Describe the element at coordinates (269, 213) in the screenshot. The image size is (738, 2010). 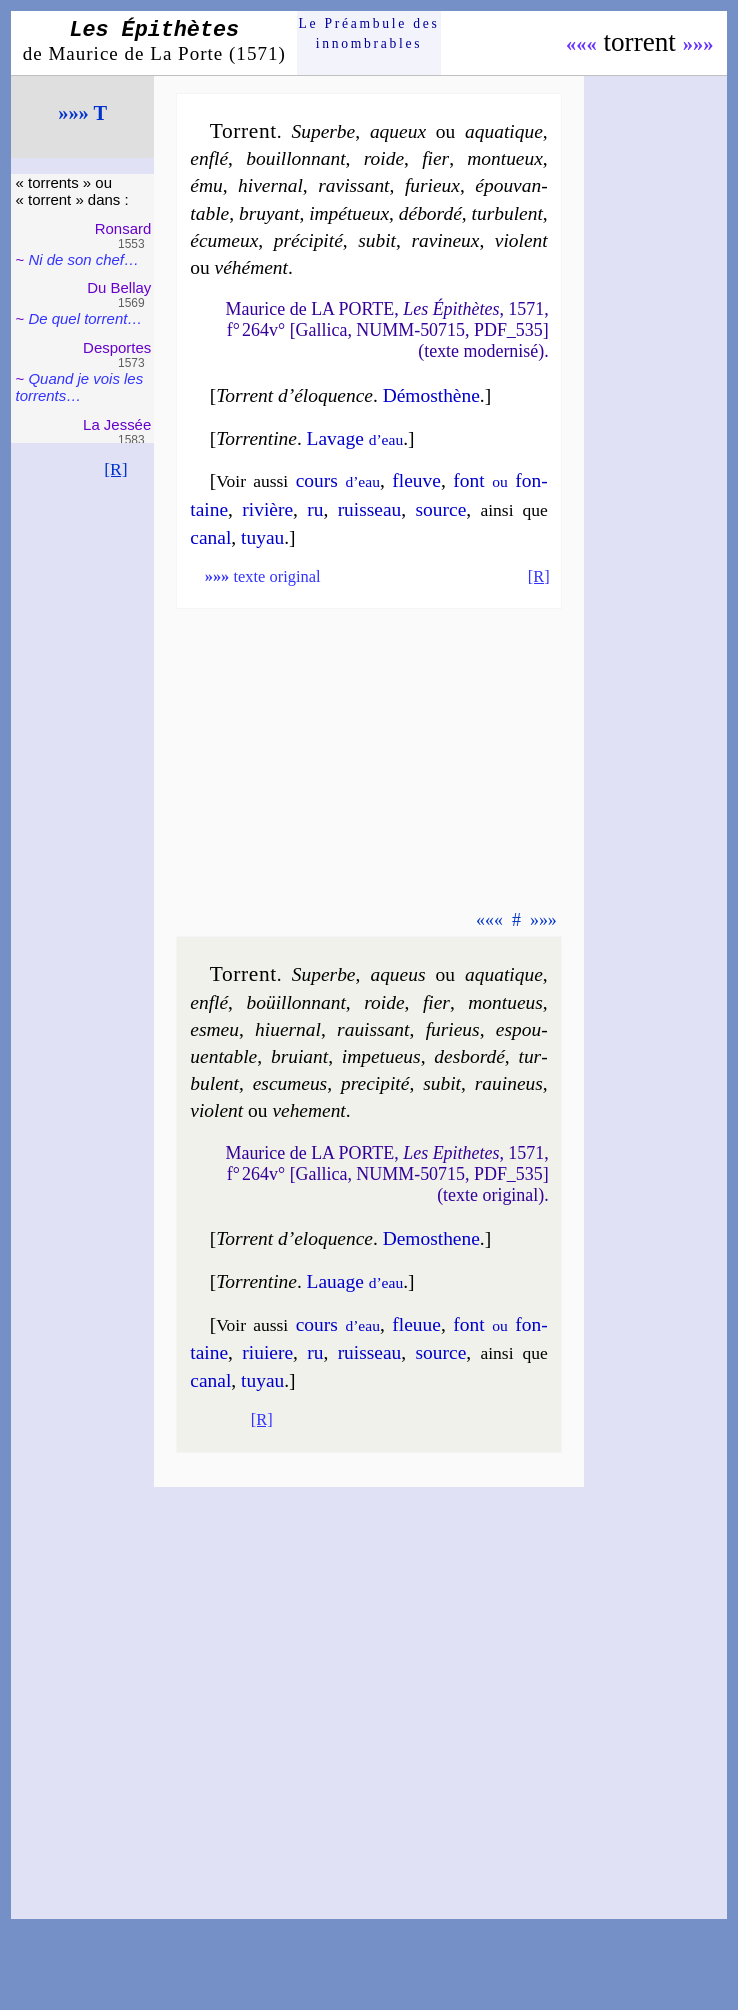
I see `bruyant` at that location.